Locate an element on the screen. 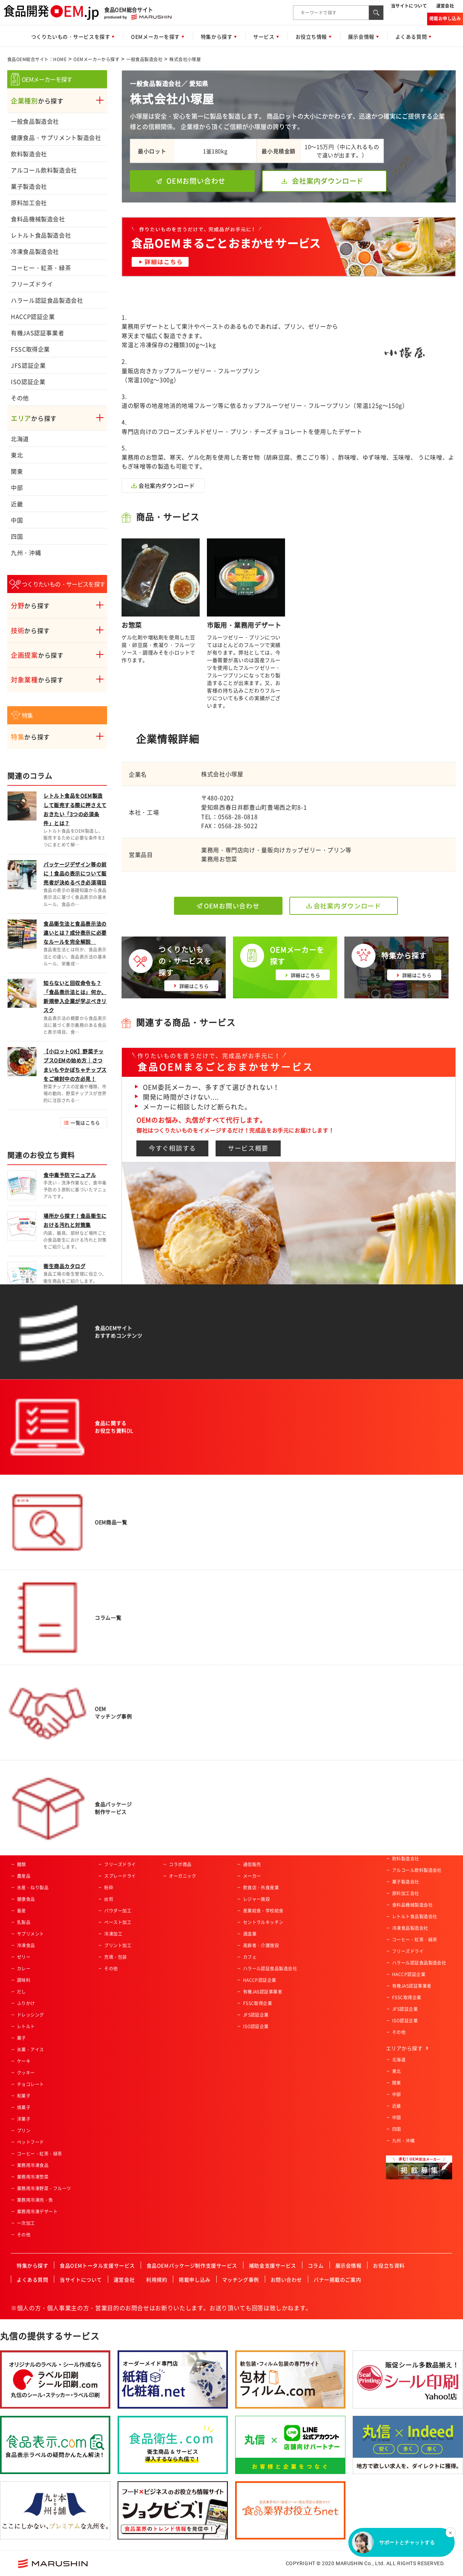 The width and height of the screenshot is (463, 2576). 水産・ねり製品 is located at coordinates (32, 1887).